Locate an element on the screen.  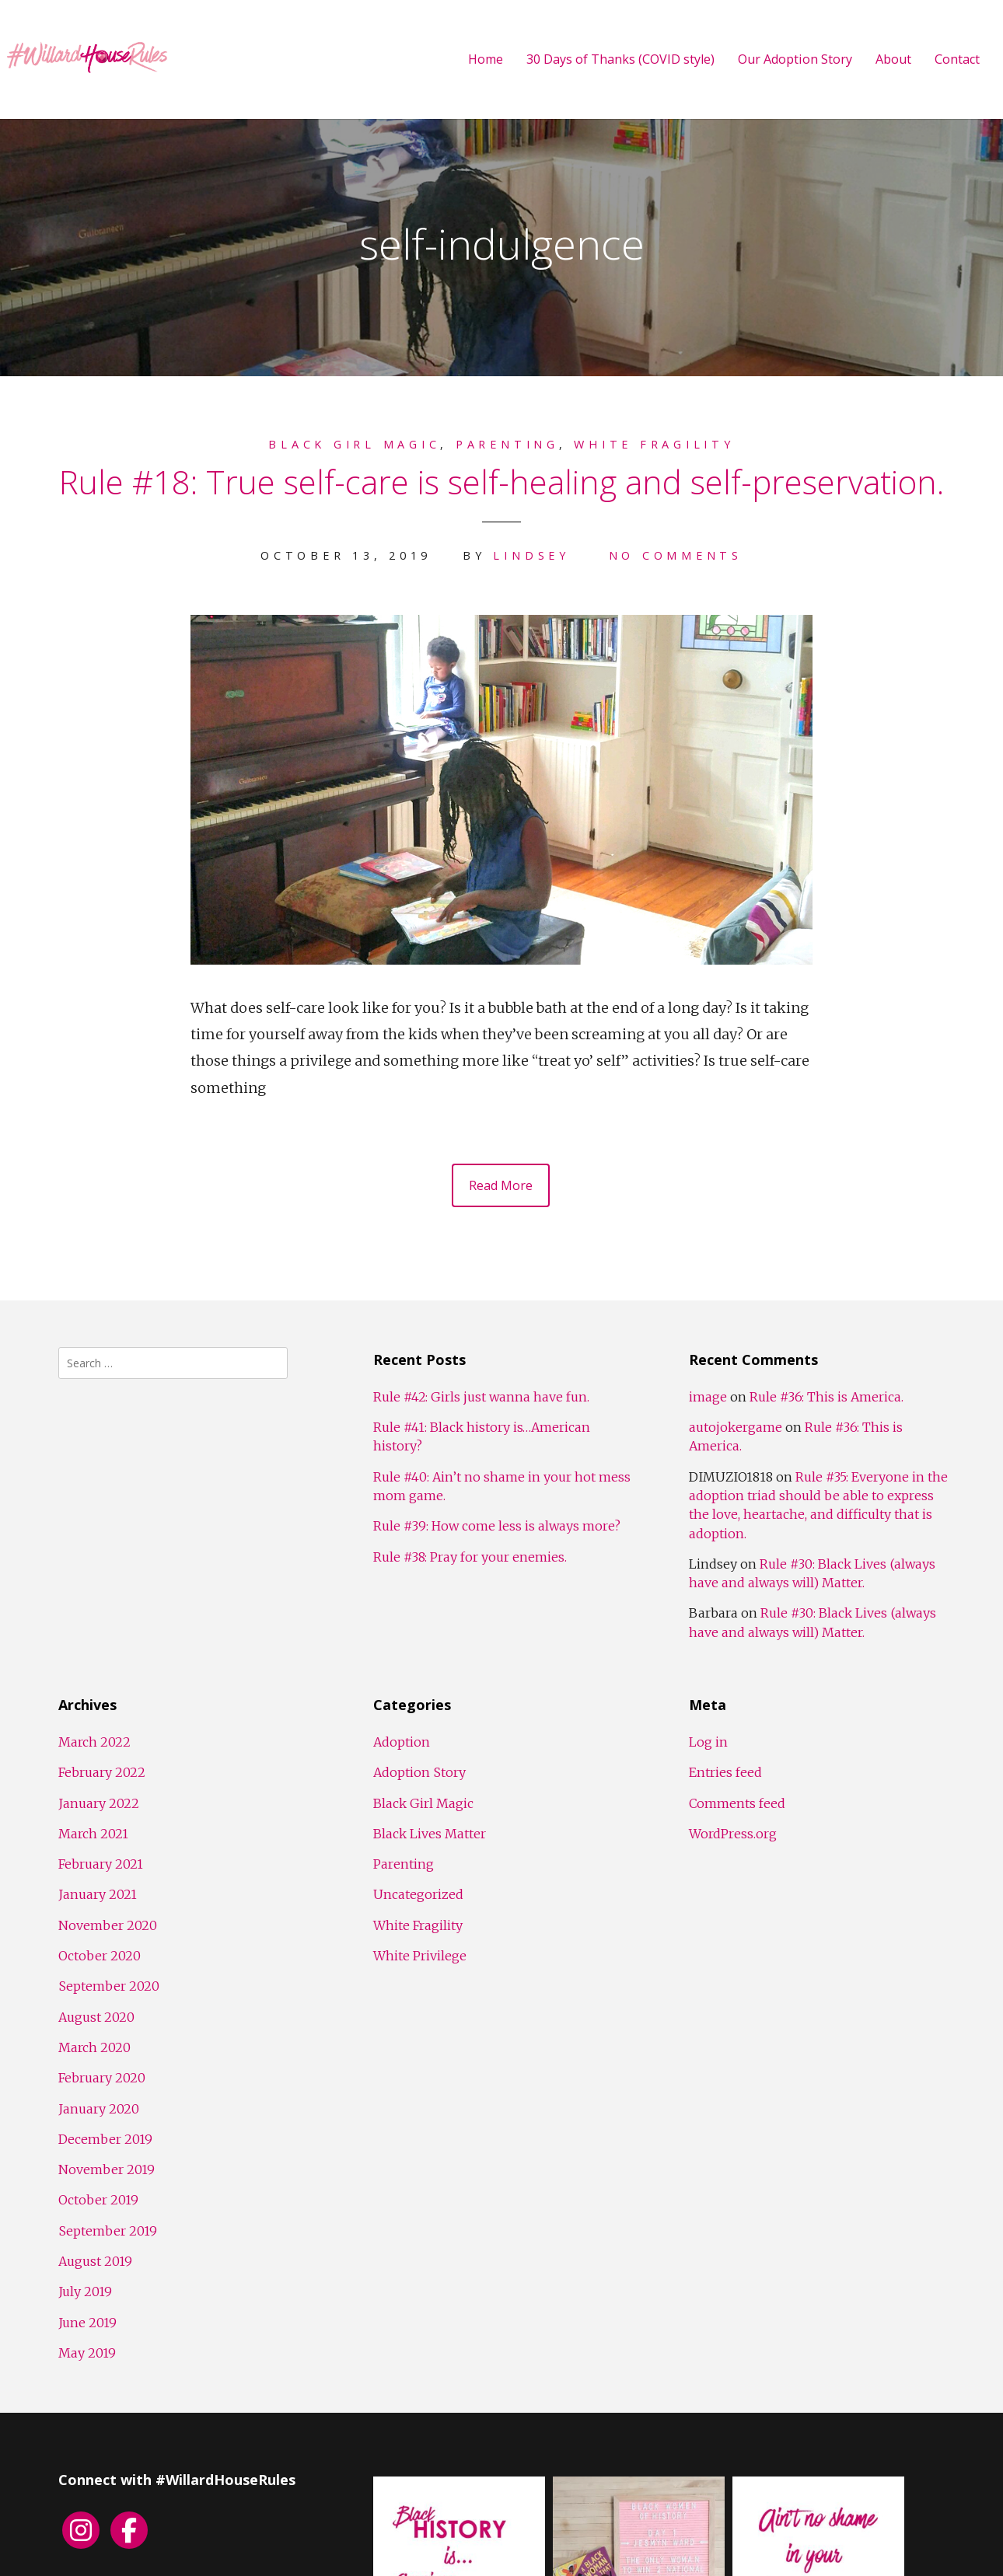
Comments feed is located at coordinates (737, 1803).